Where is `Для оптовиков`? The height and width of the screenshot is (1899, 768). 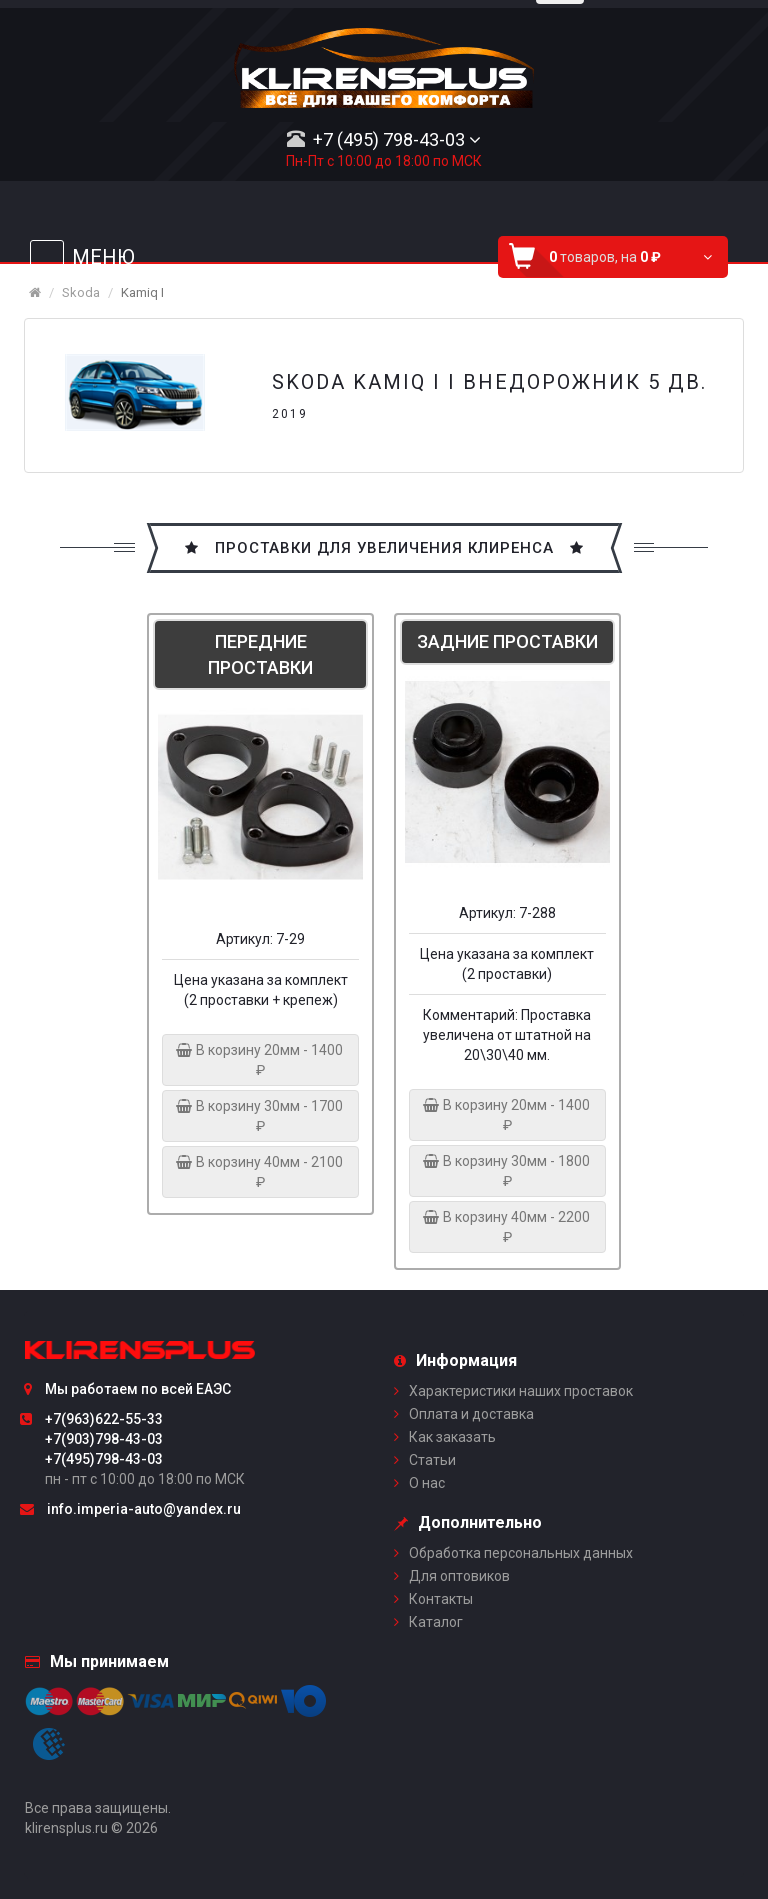 Для оптовиков is located at coordinates (459, 1576).